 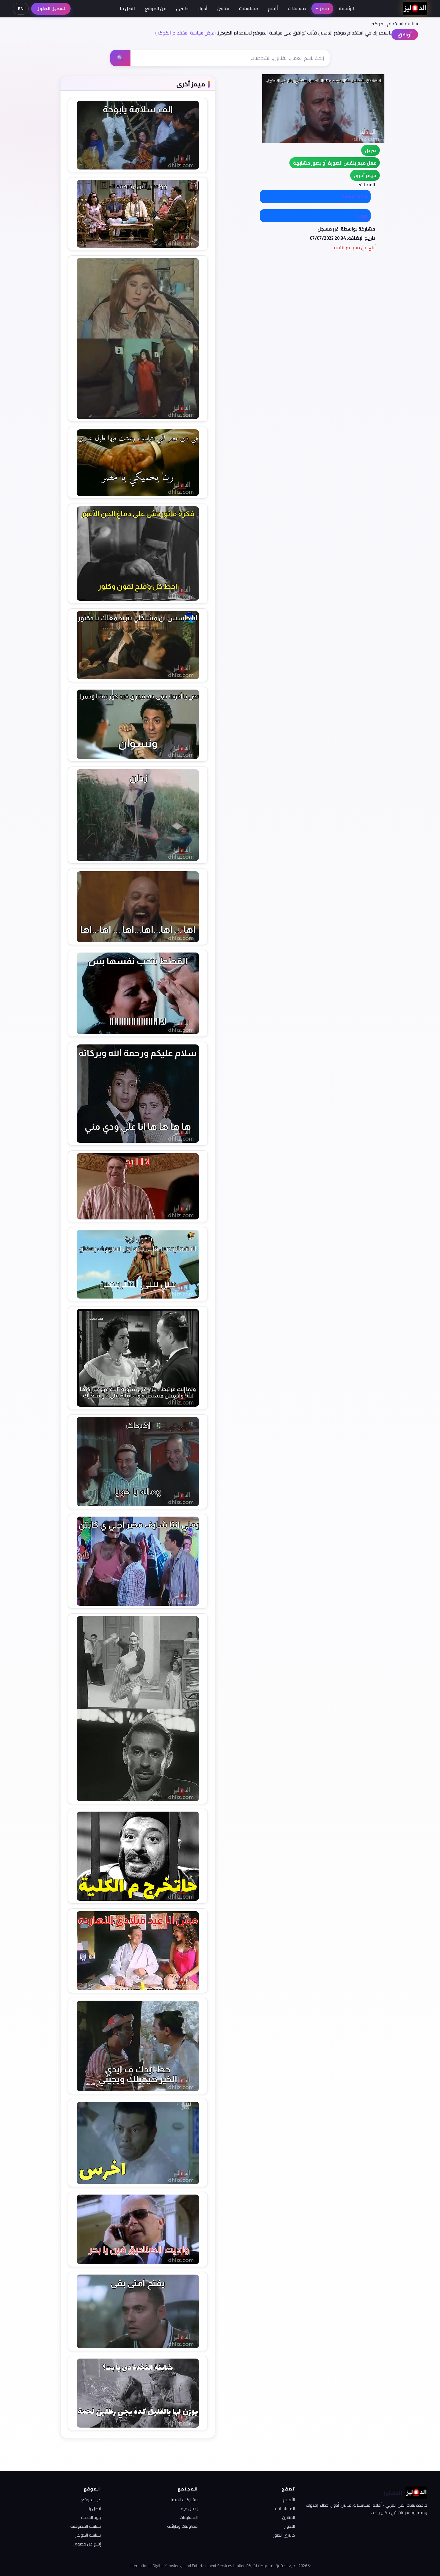 What do you see at coordinates (189, 2508) in the screenshot?
I see `إعمل ميم` at bounding box center [189, 2508].